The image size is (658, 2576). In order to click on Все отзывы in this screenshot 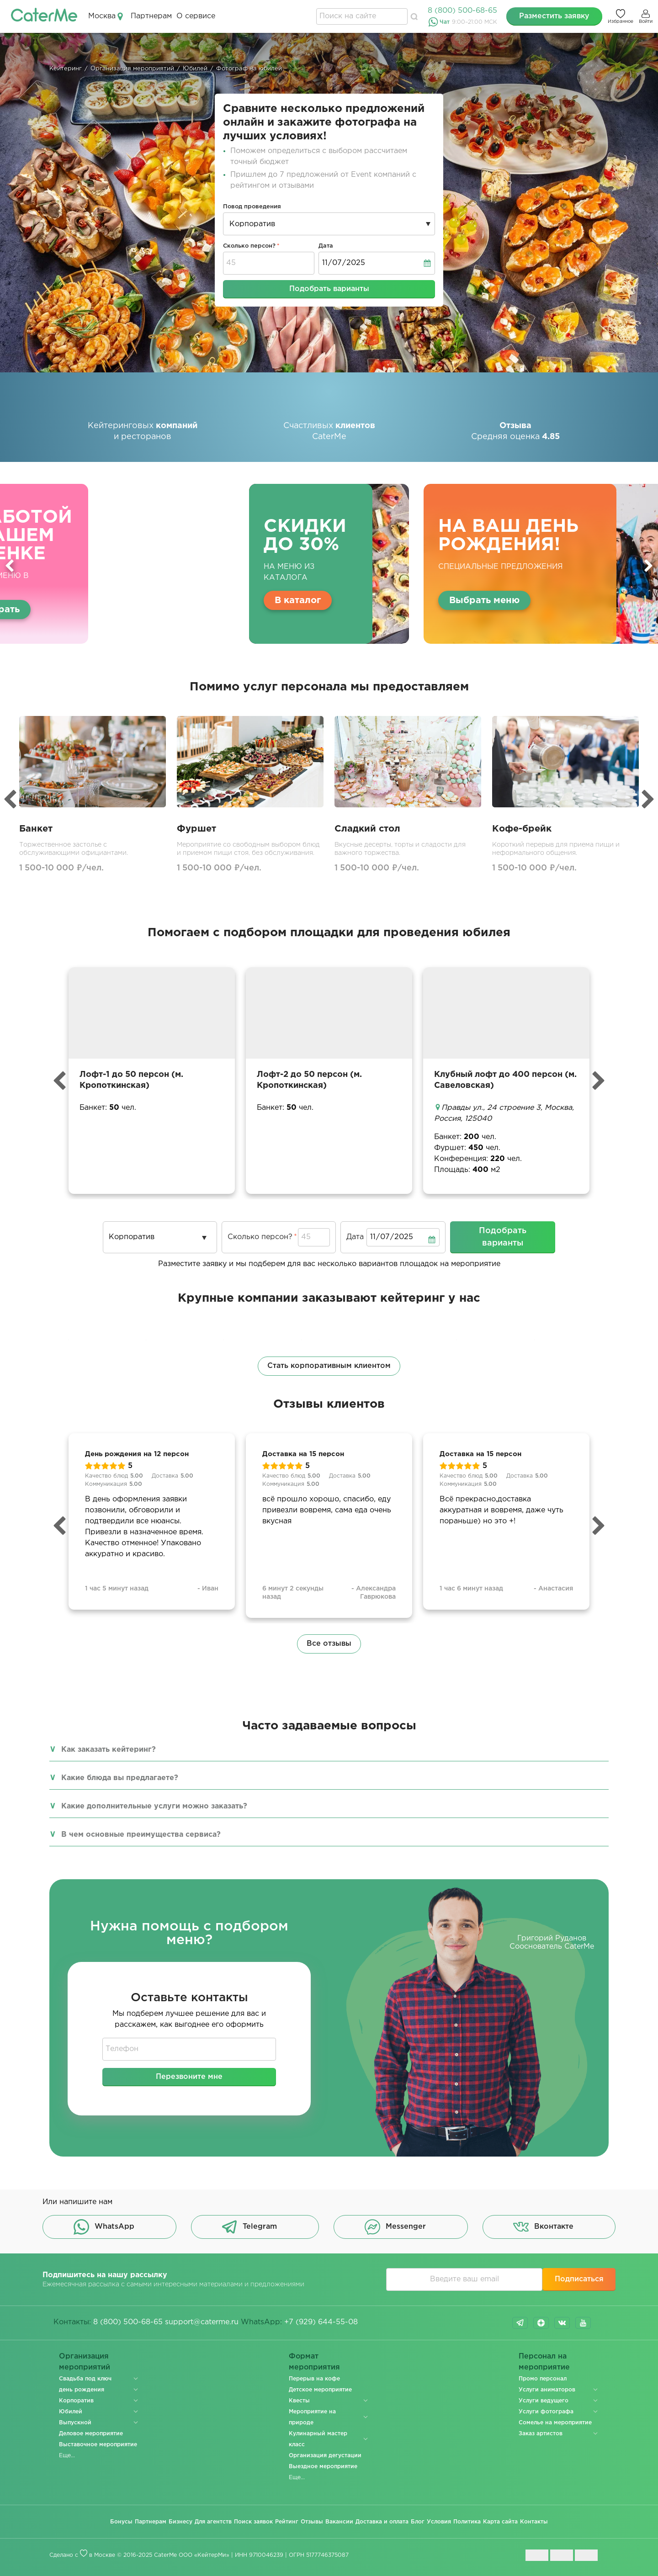, I will do `click(329, 1643)`.